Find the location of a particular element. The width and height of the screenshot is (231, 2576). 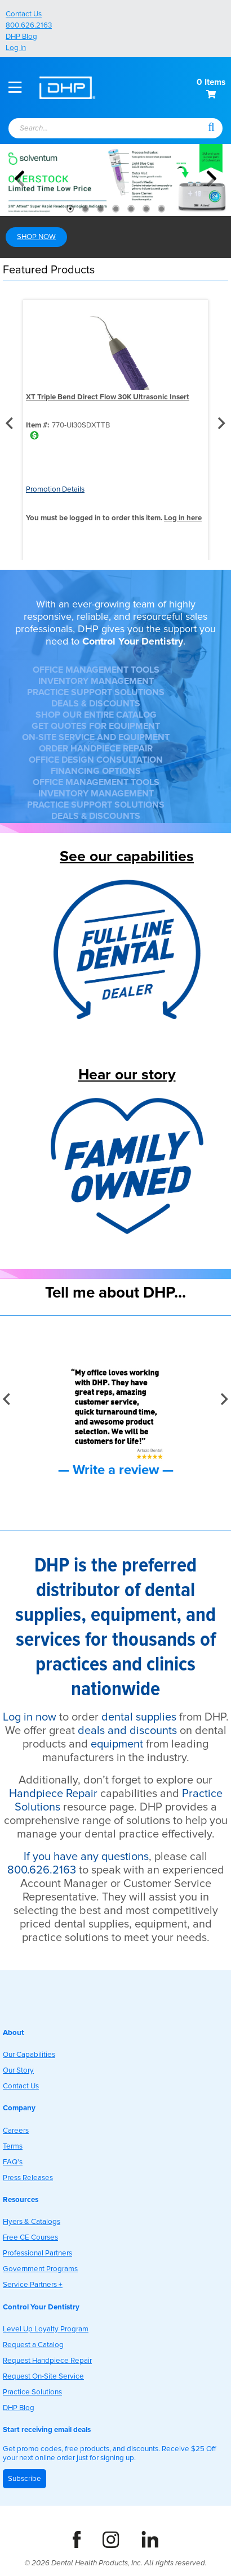

Terms is located at coordinates (13, 2146).